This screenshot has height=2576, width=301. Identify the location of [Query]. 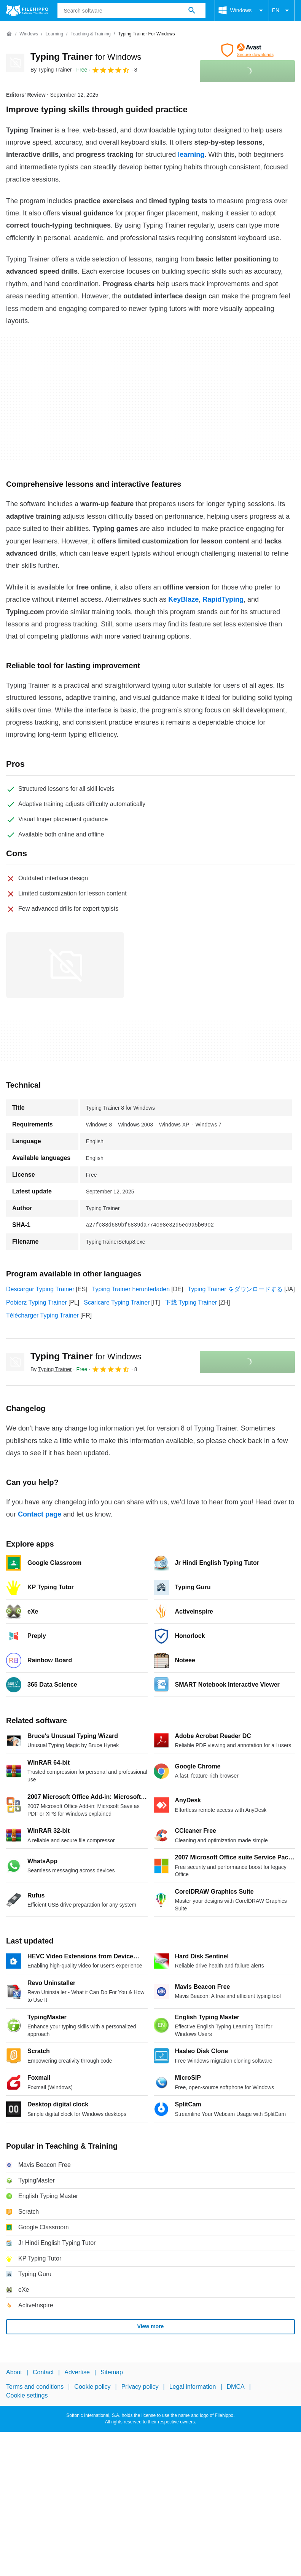
(131, 10).